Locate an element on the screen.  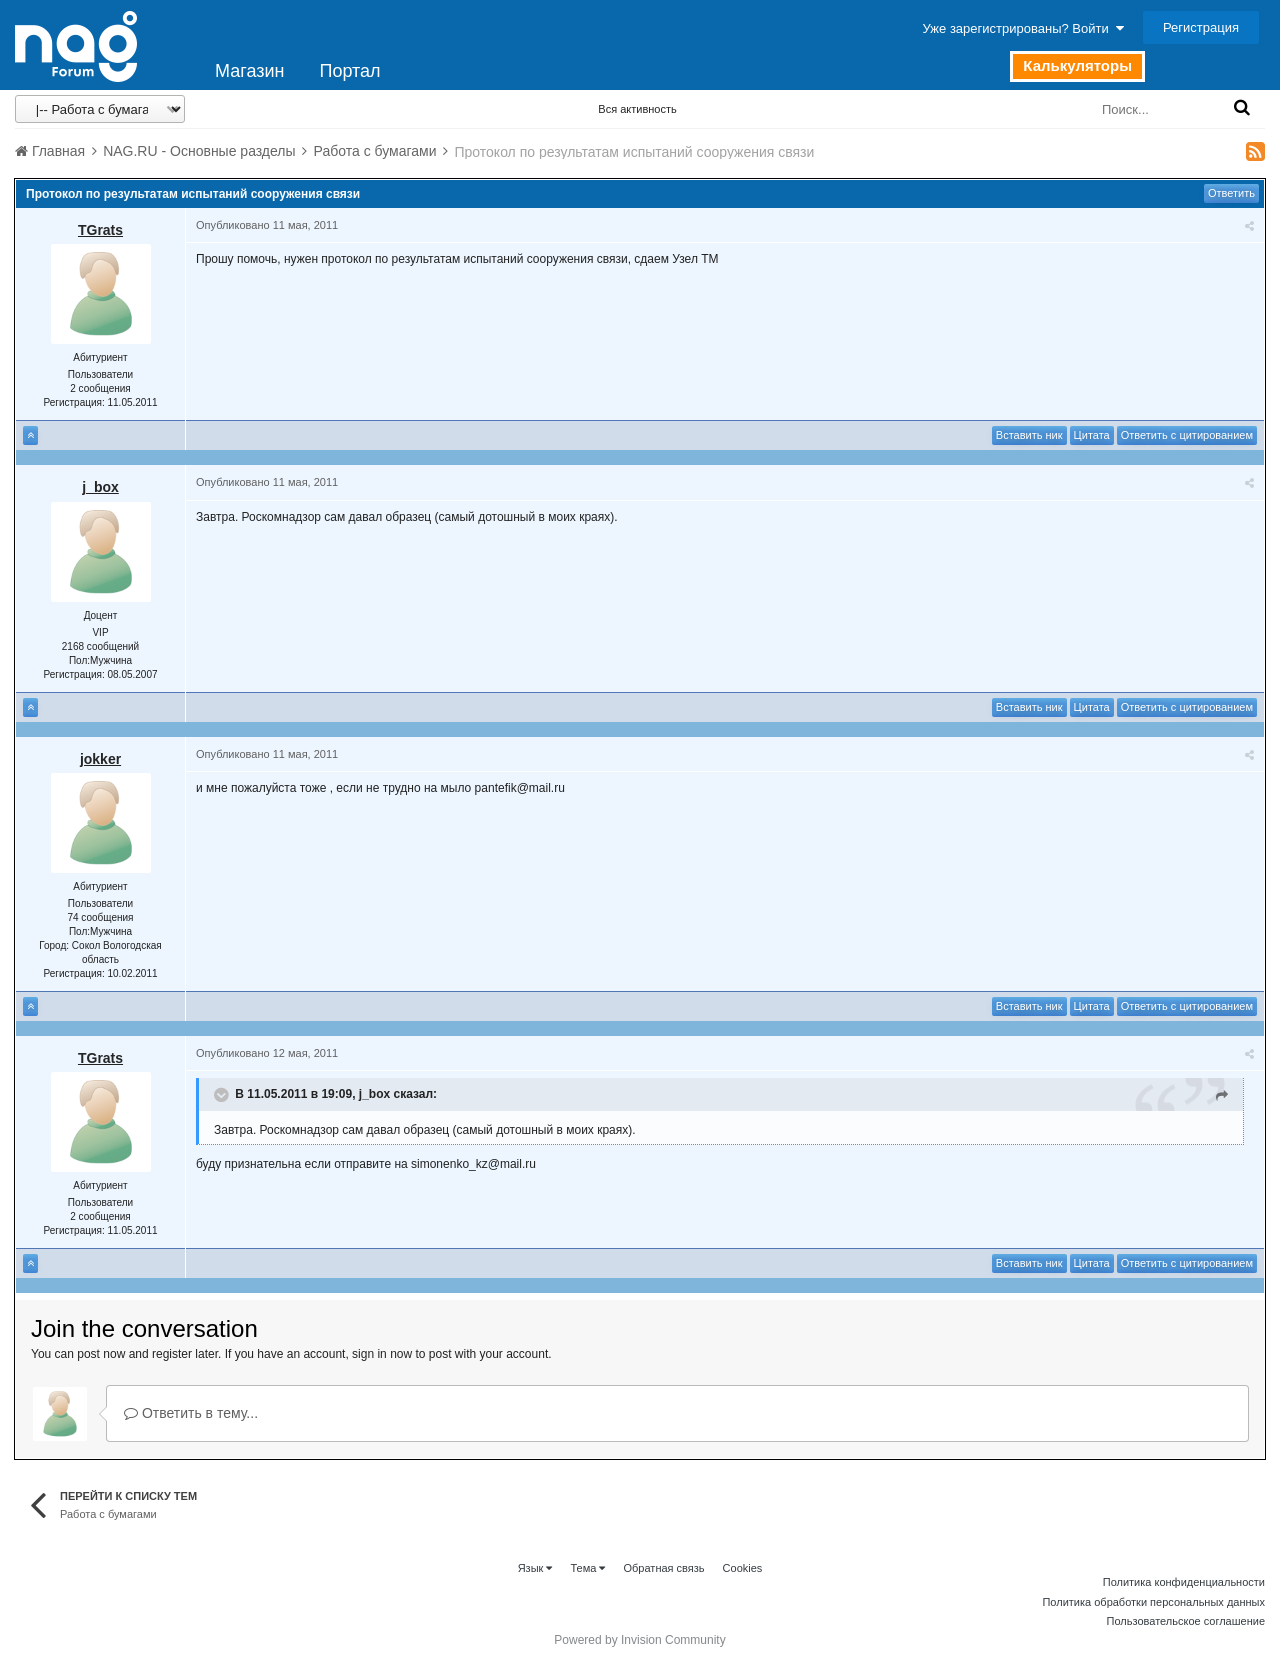
Политика обработки персональных данных is located at coordinates (1153, 1602).